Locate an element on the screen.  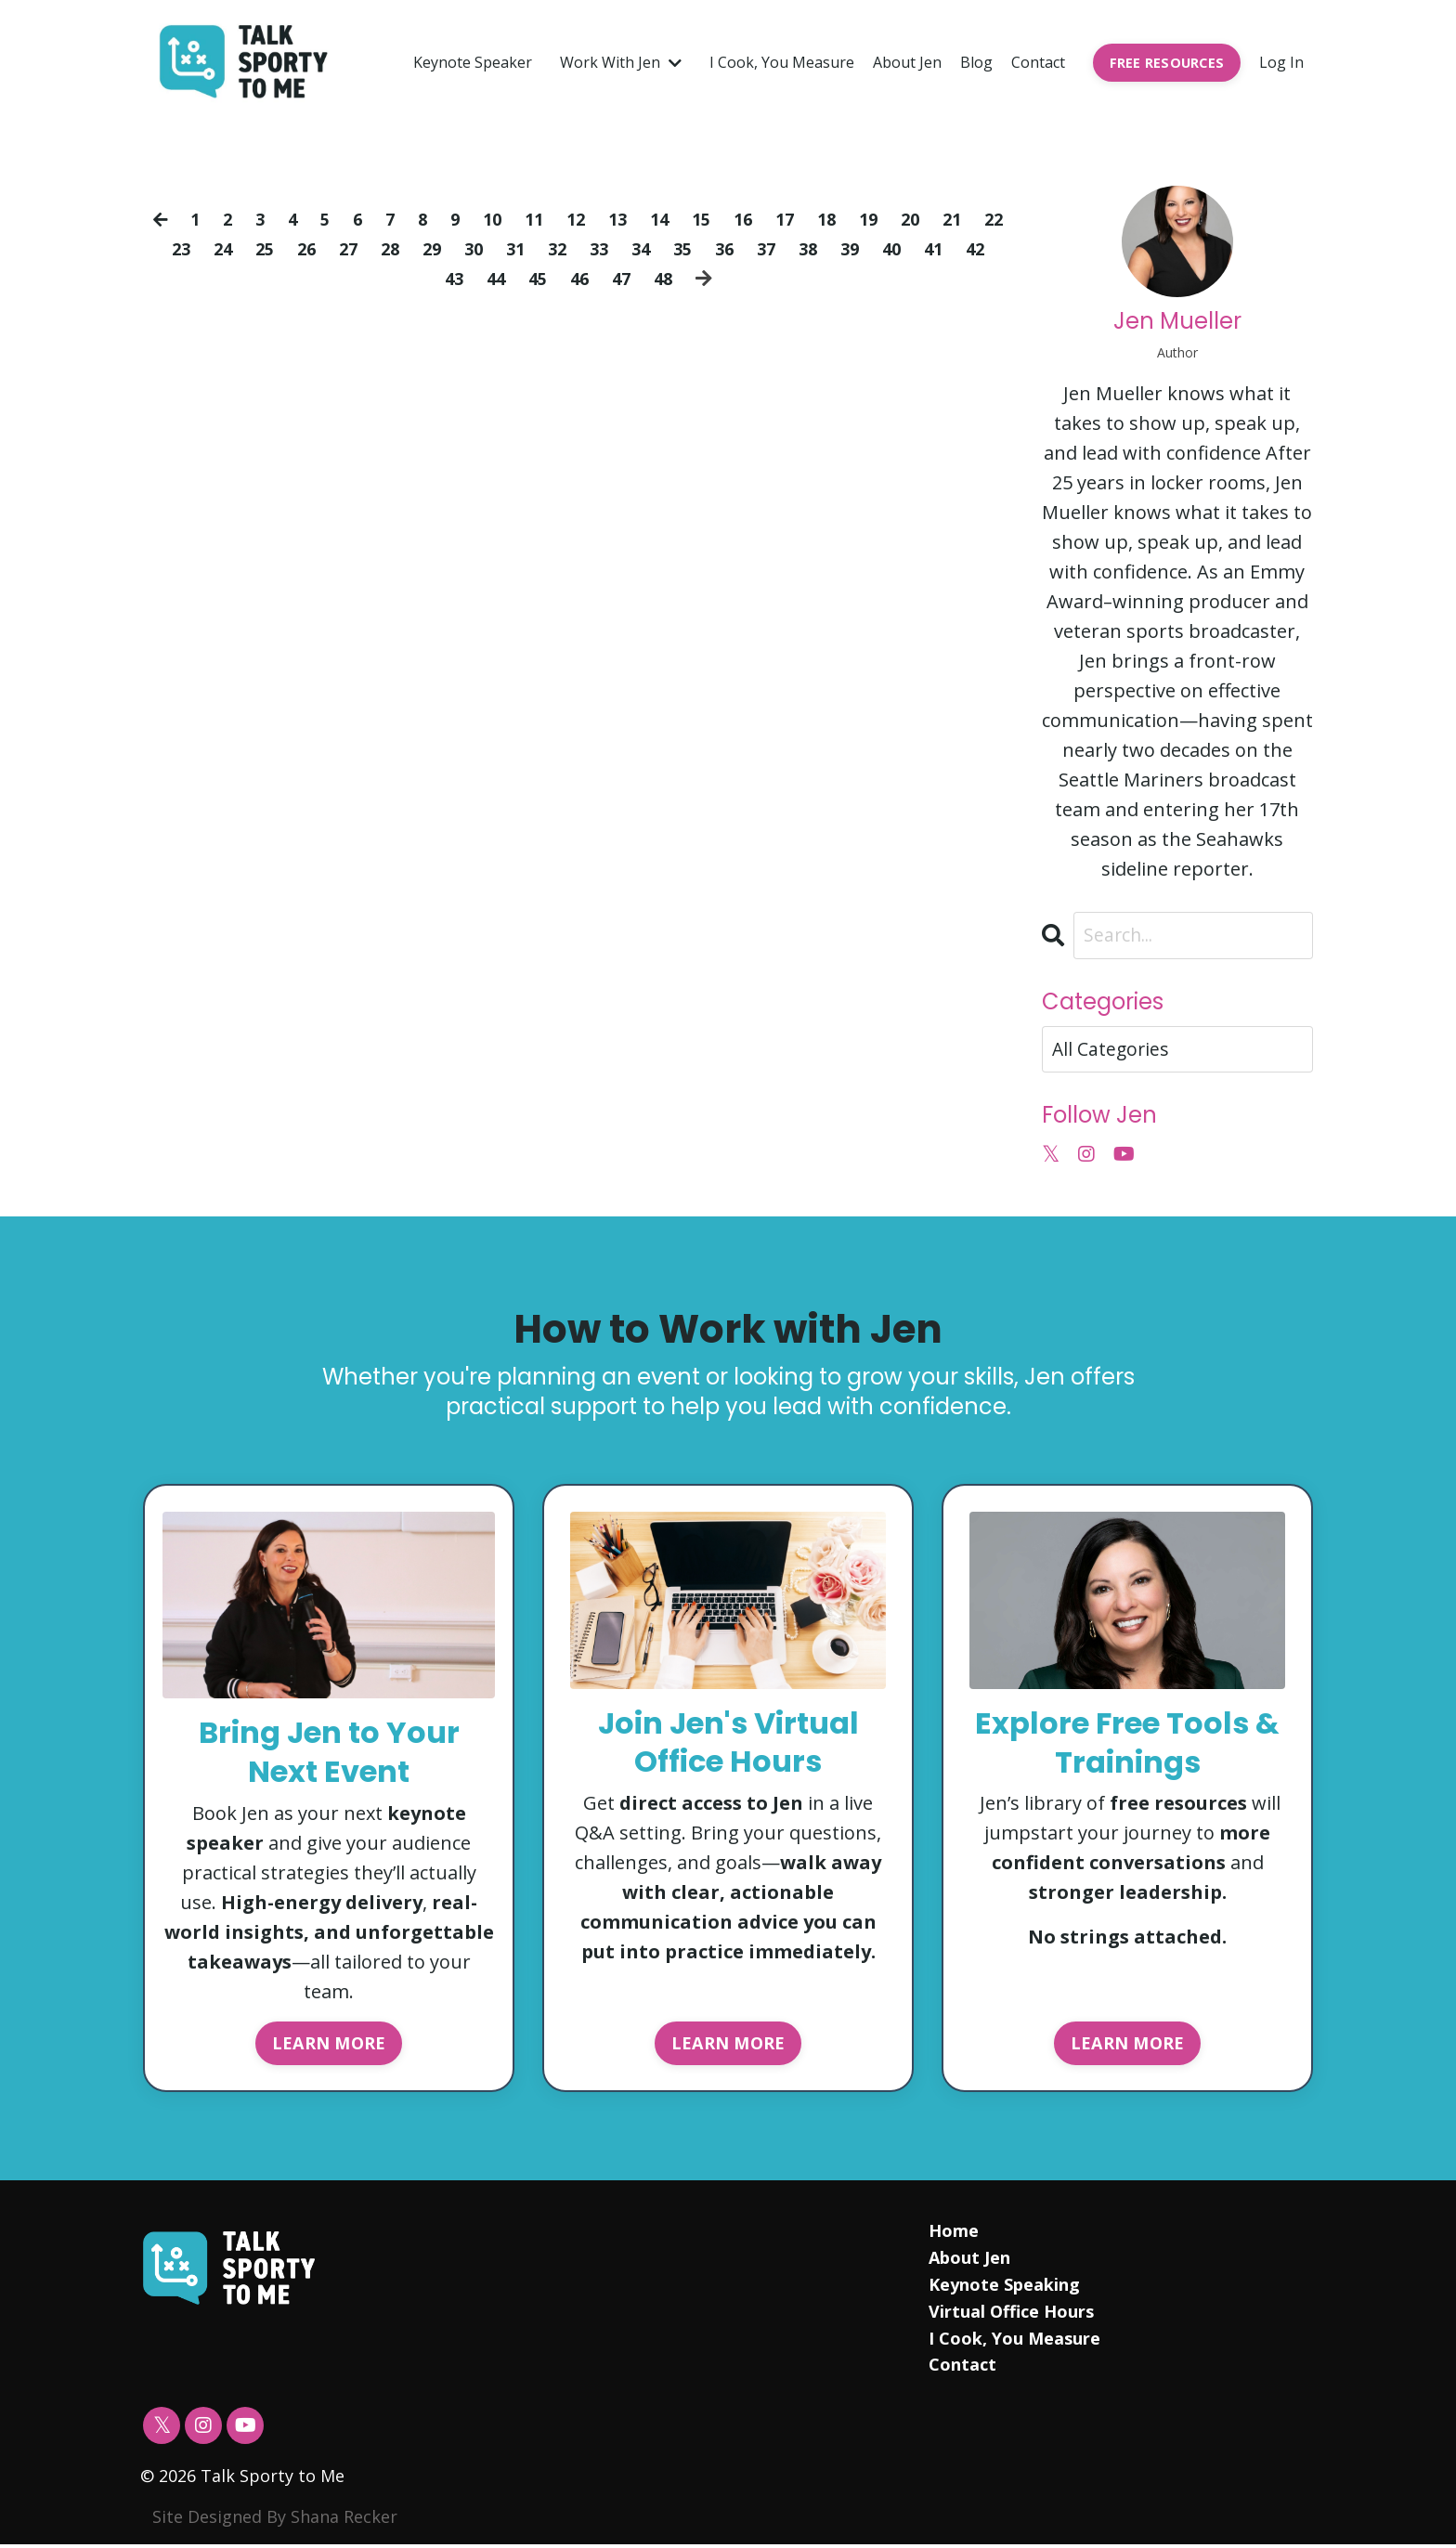
14 is located at coordinates (683, 218).